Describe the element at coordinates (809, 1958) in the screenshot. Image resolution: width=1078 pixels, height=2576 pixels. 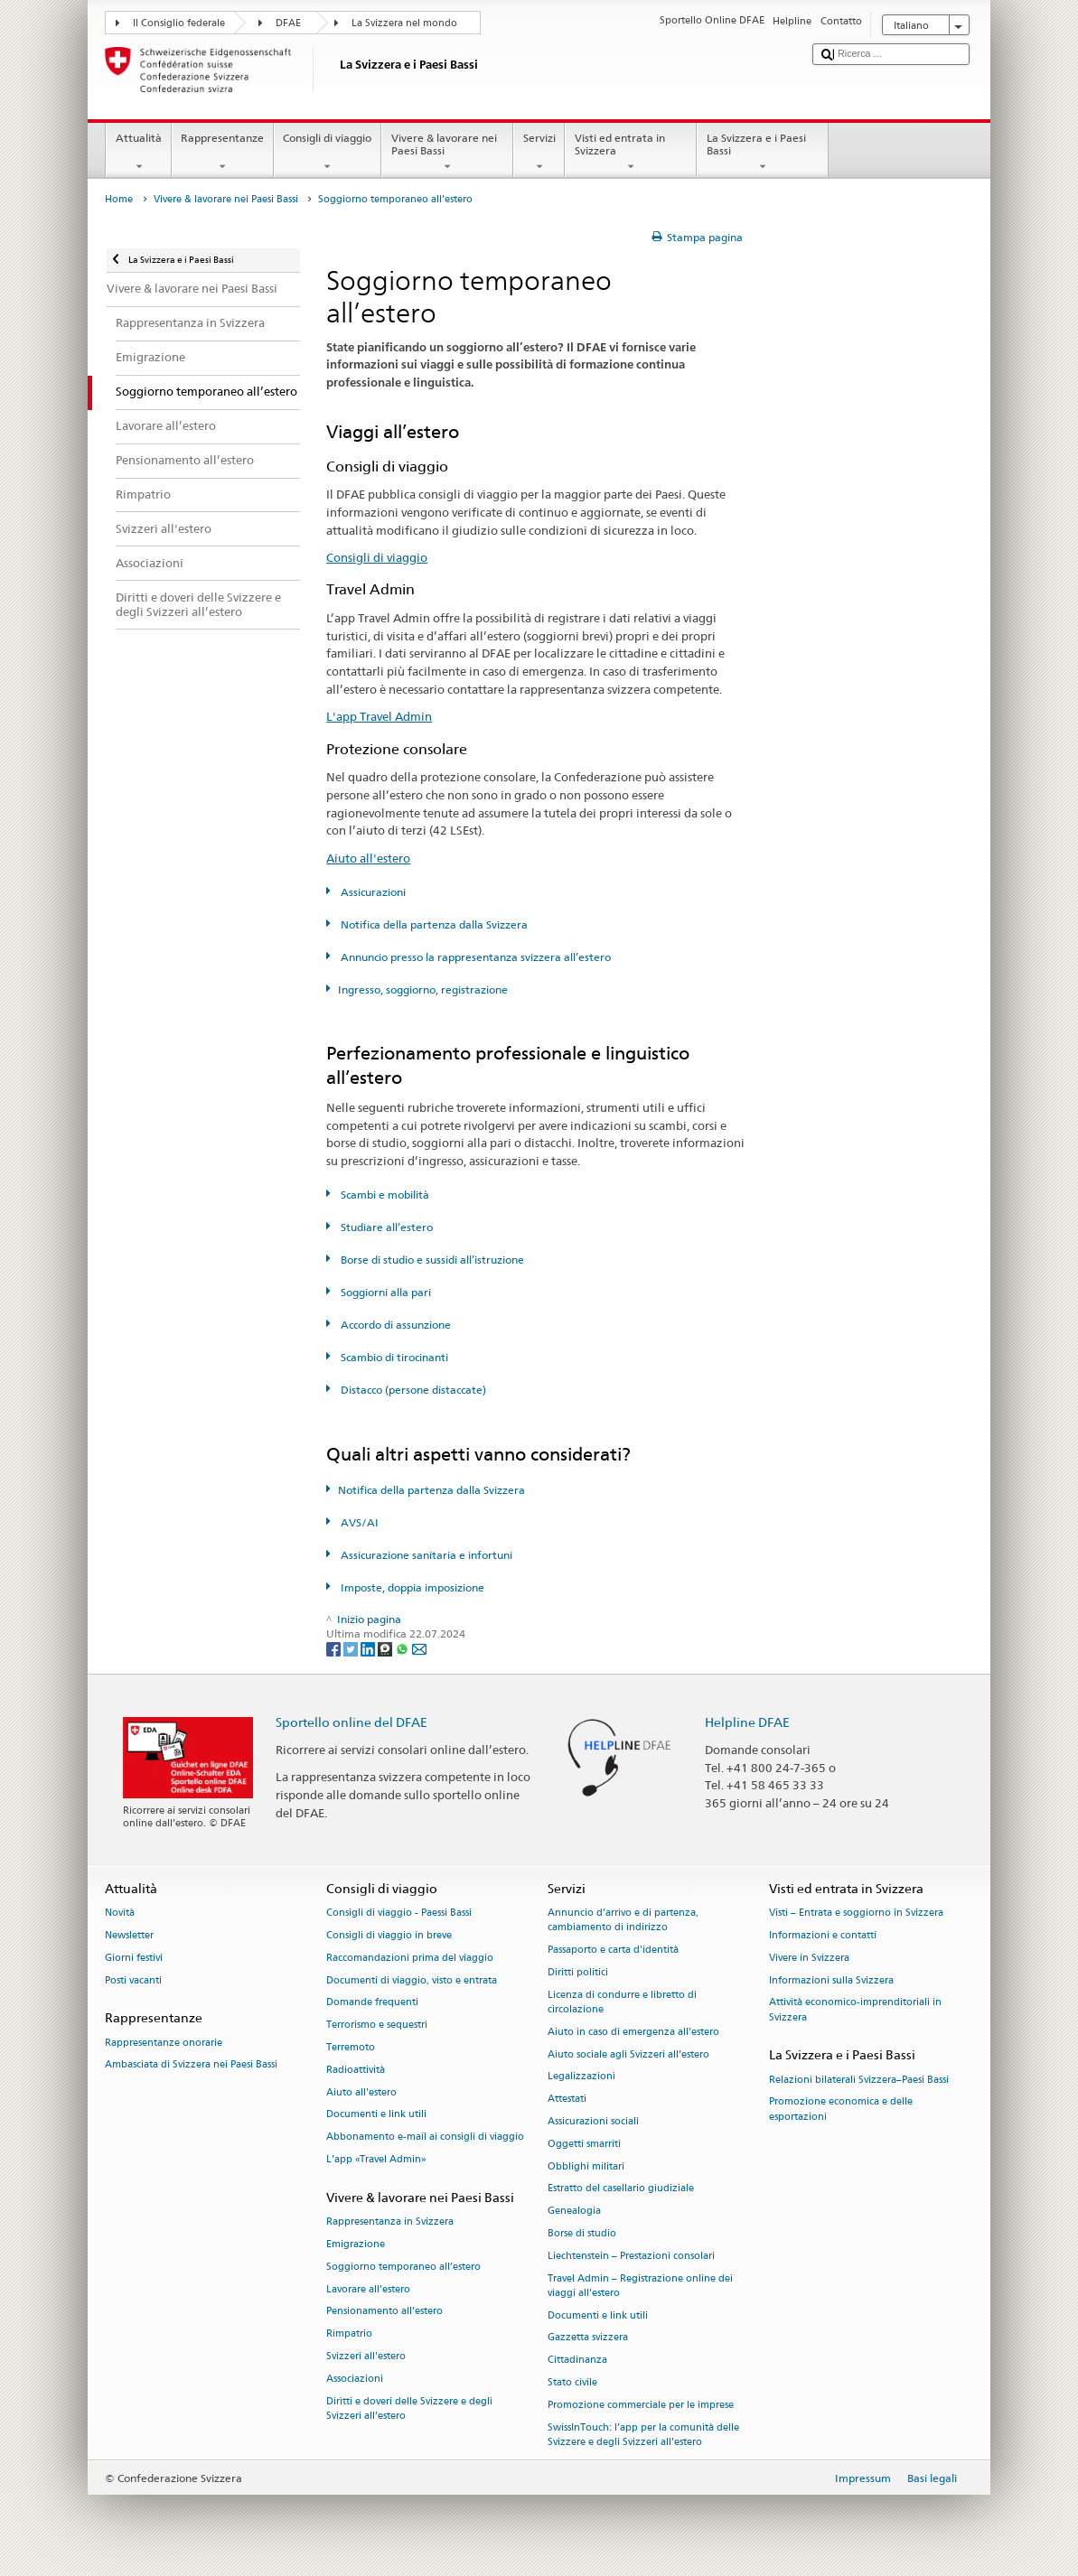
I see `Vivere in Svizzera` at that location.